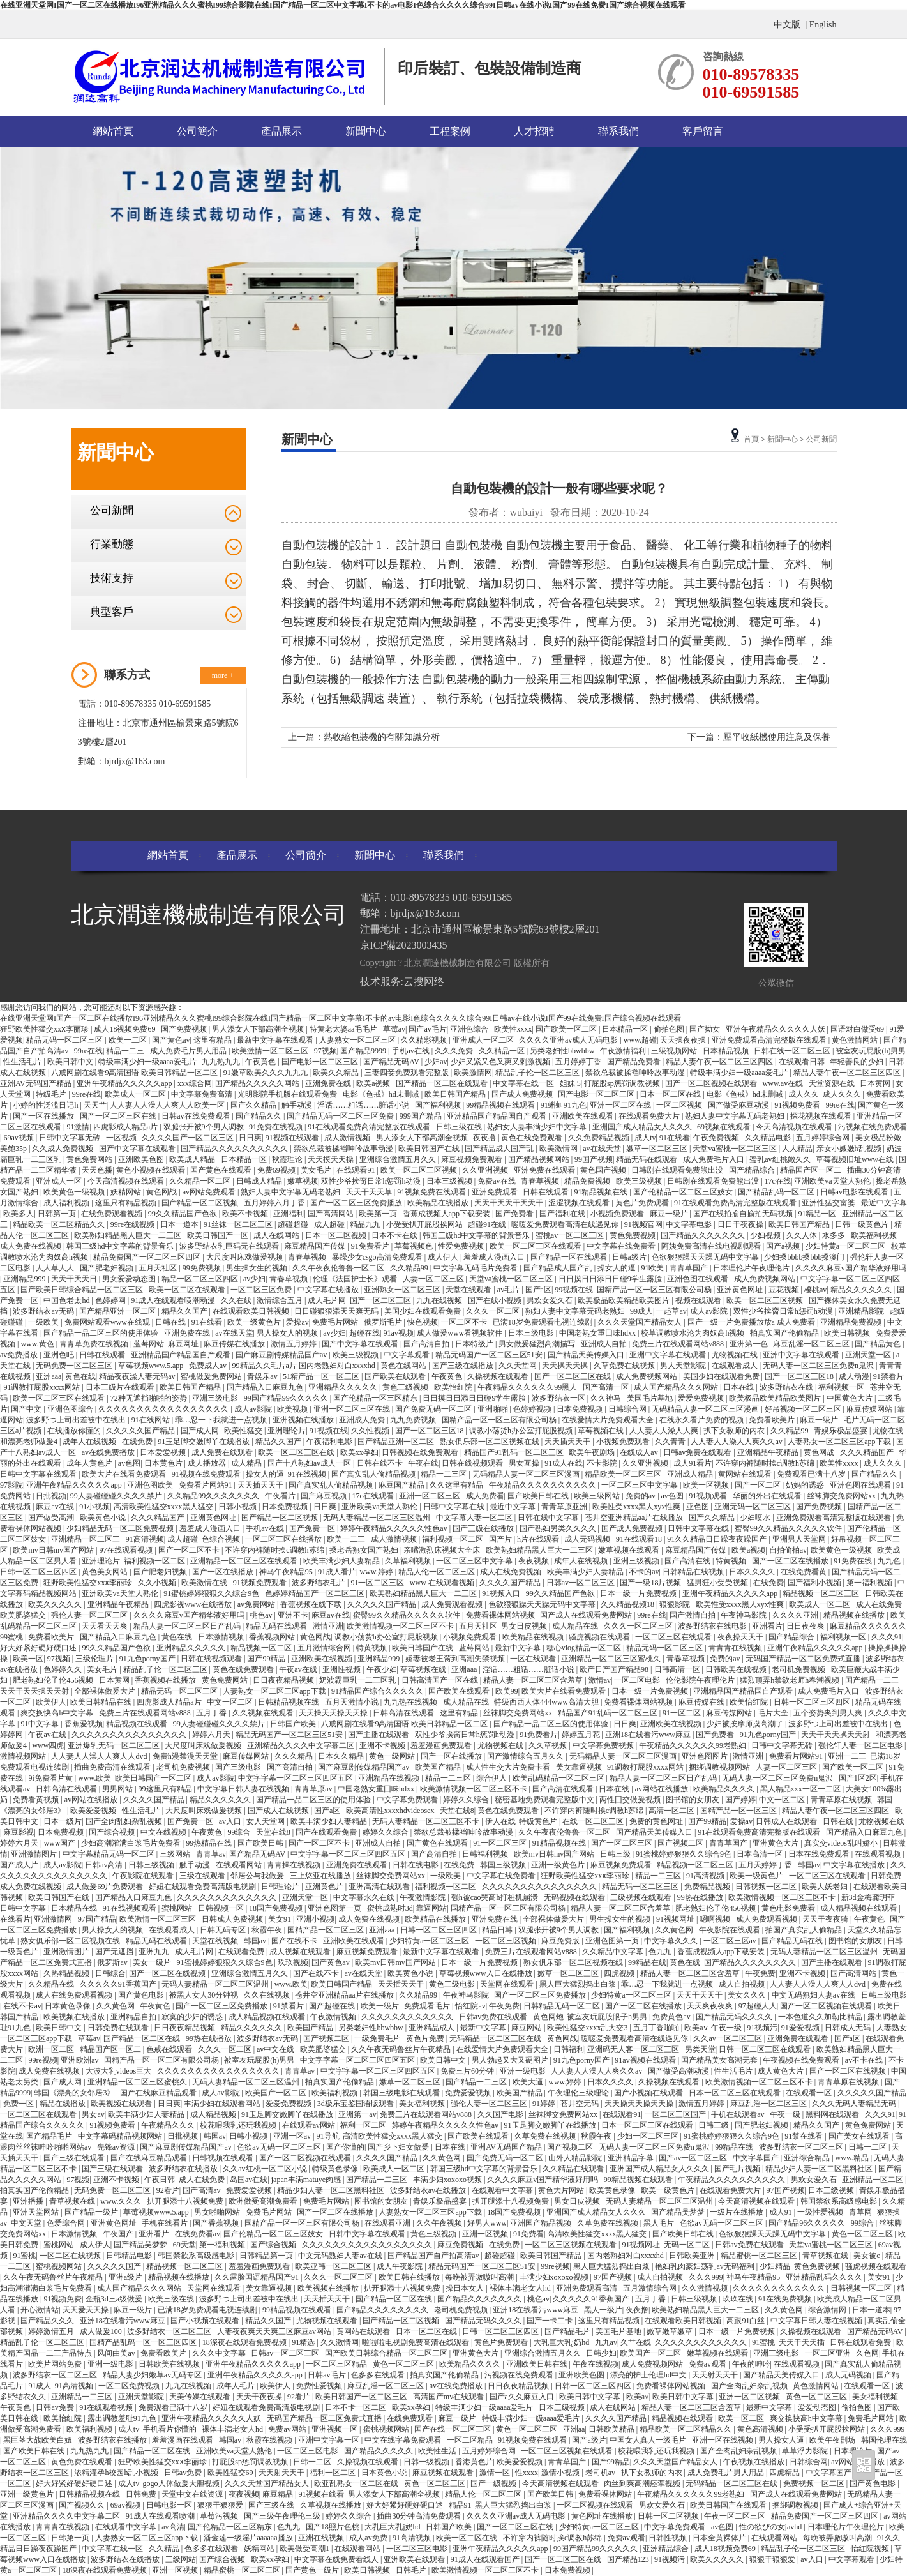 This screenshot has width=907, height=2576. What do you see at coordinates (381, 1669) in the screenshot?
I see `午夜少妇` at bounding box center [381, 1669].